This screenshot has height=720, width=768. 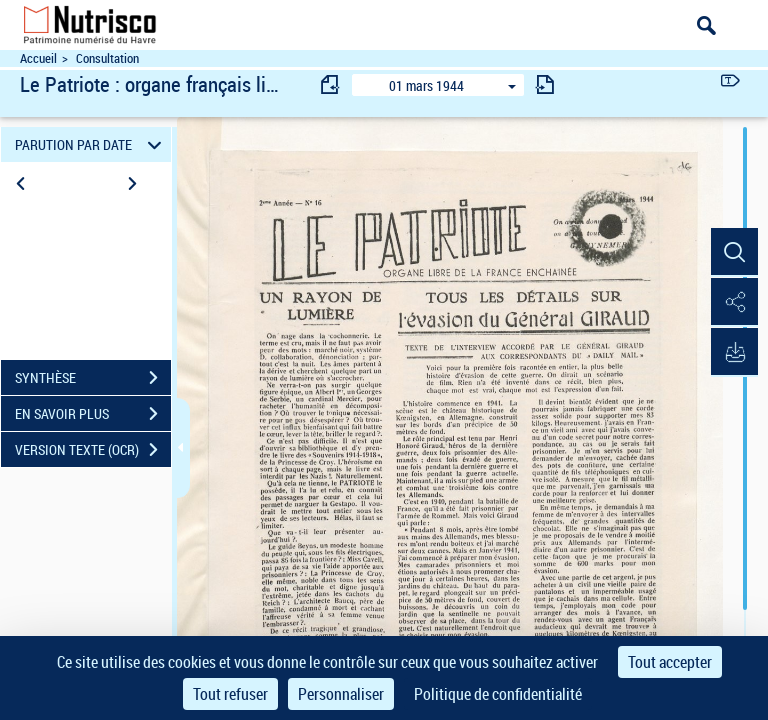 I want to click on 01 mars 1944, so click(x=426, y=85).